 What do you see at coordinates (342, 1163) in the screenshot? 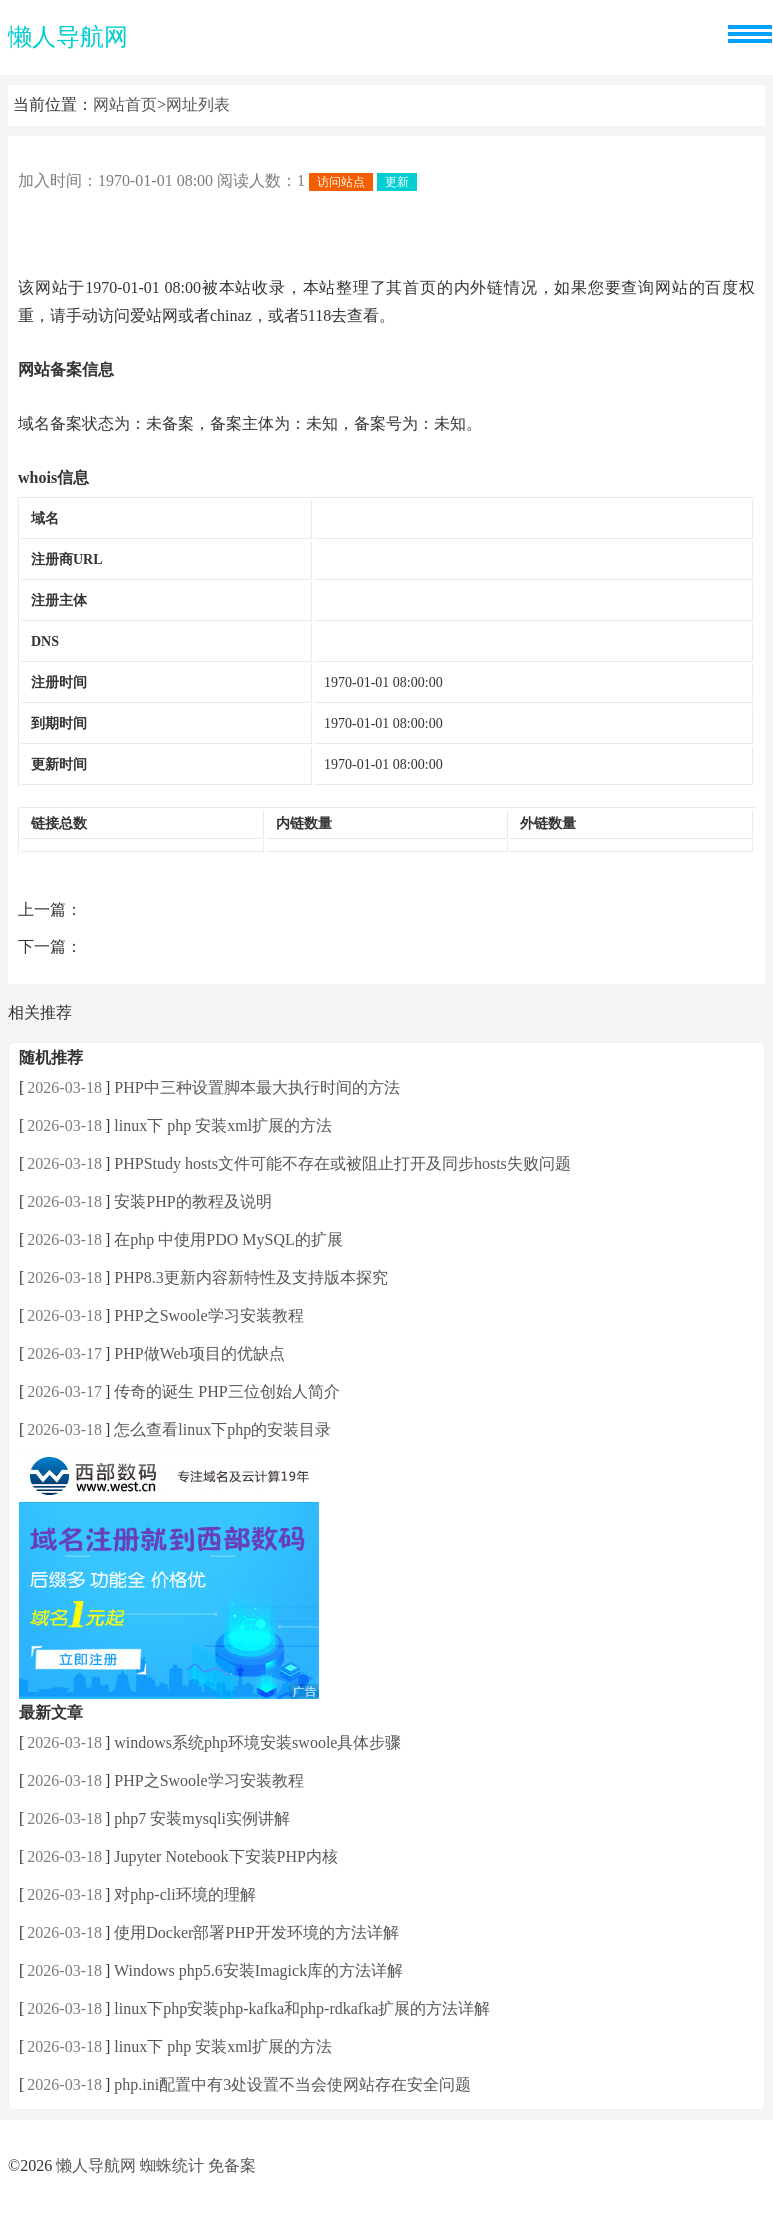
I see `PHPStudy hosts文件可能不存在或被阻止打开及同步hosts失败问题` at bounding box center [342, 1163].